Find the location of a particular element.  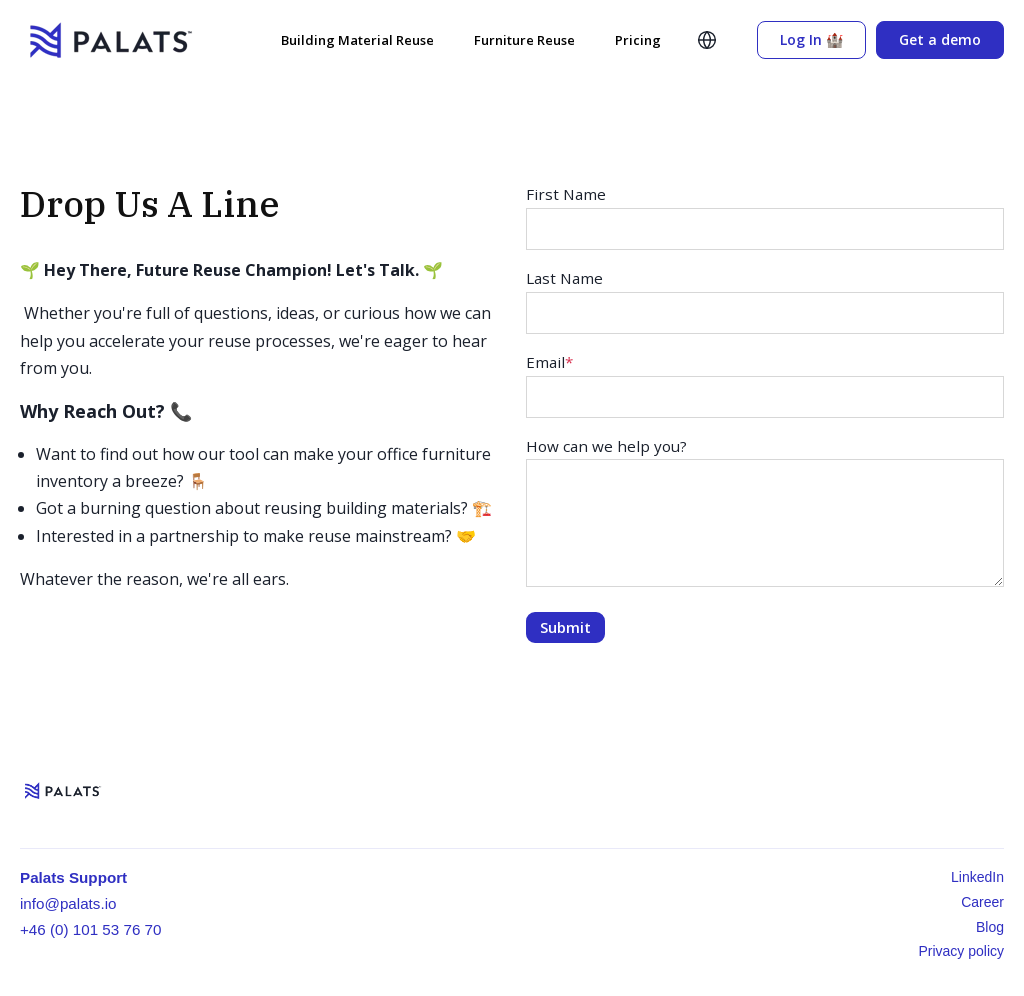

Career is located at coordinates (982, 902).